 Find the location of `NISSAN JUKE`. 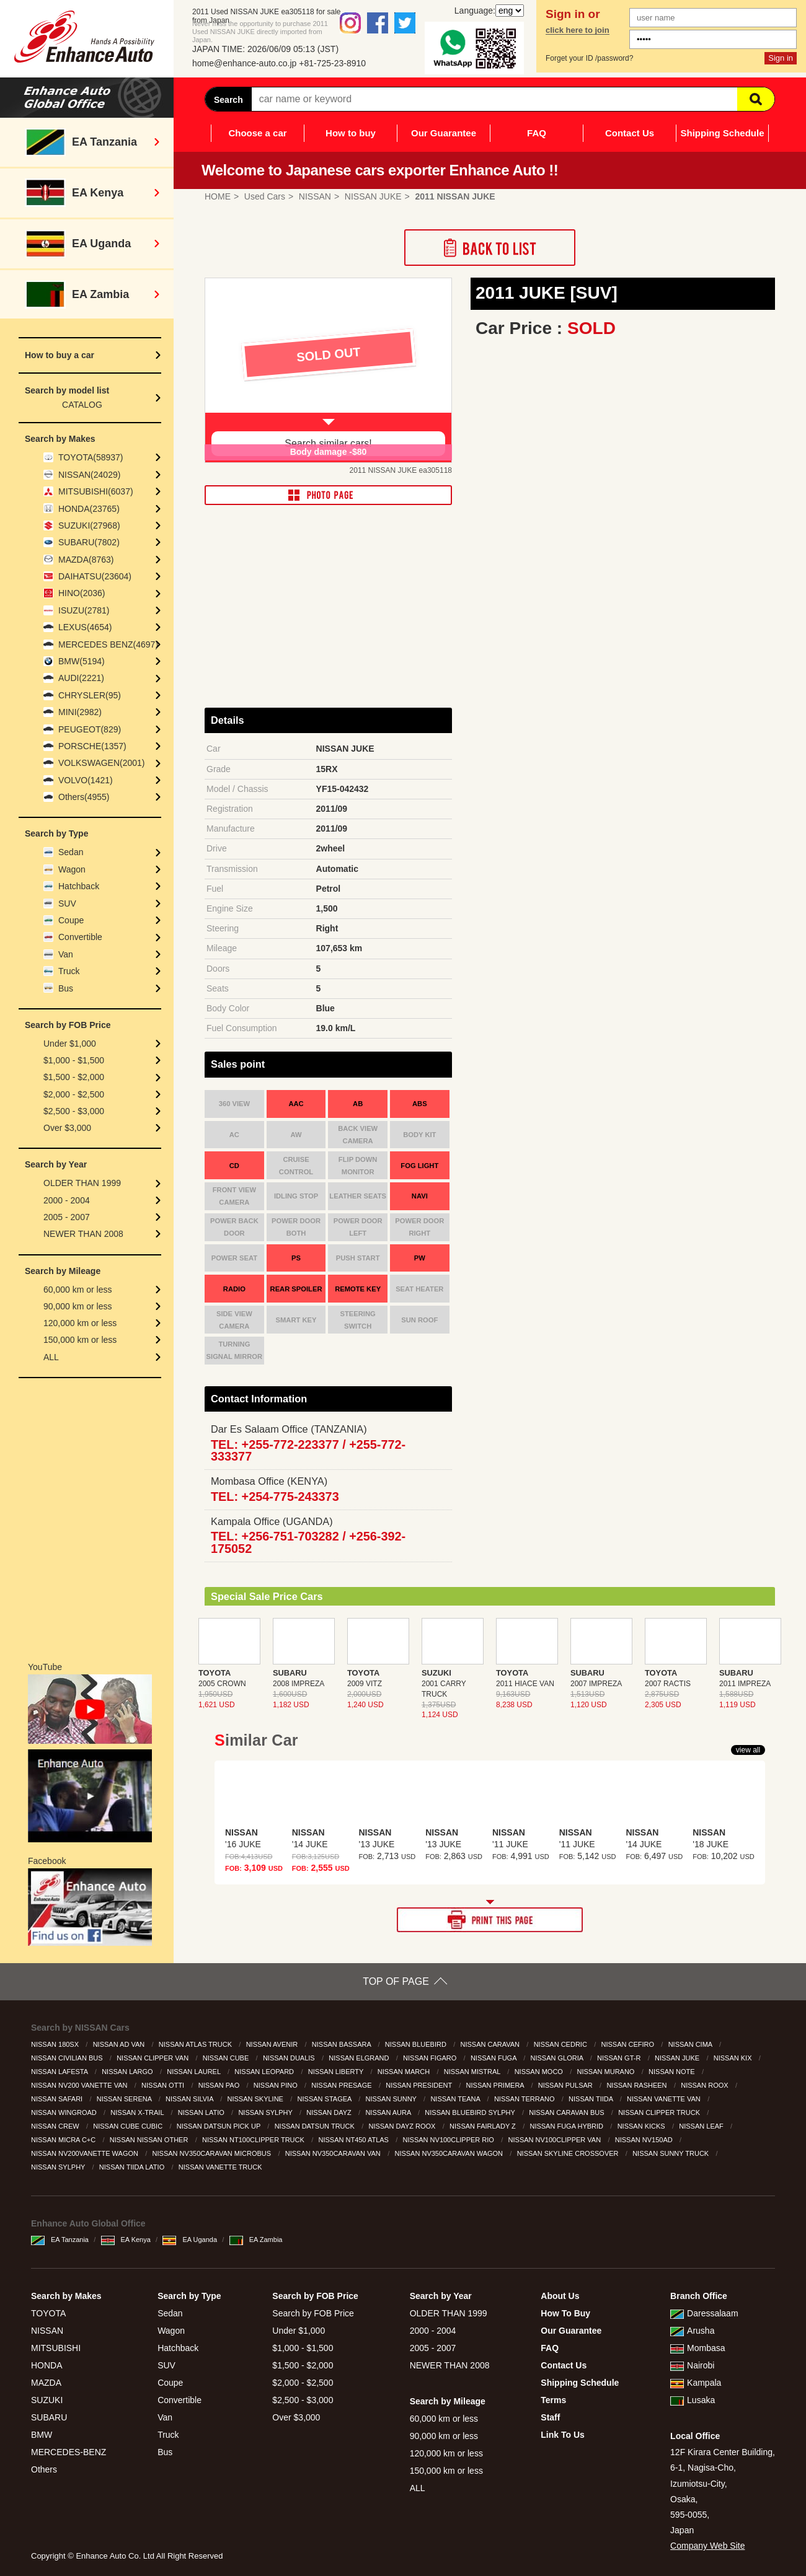

NISSAN JUKE is located at coordinates (678, 2058).